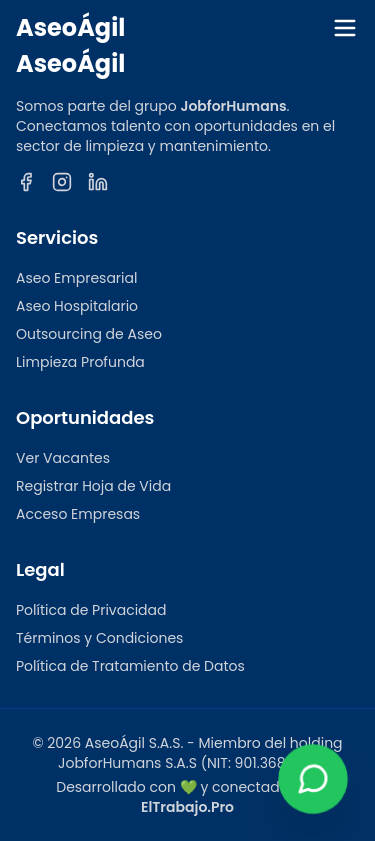 This screenshot has height=841, width=375. What do you see at coordinates (99, 638) in the screenshot?
I see `Términos y Condiciones` at bounding box center [99, 638].